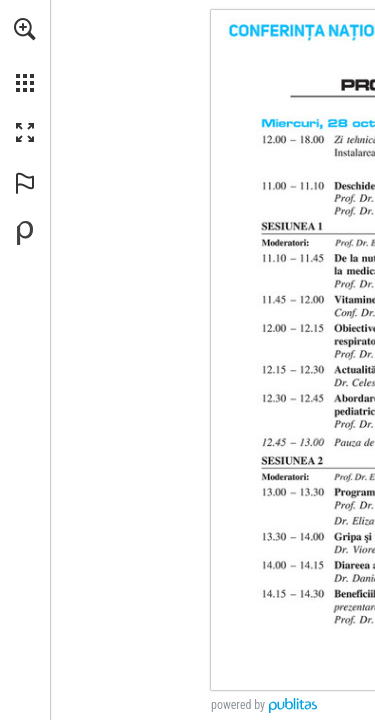  I want to click on [menuitem], so click(25, 55).